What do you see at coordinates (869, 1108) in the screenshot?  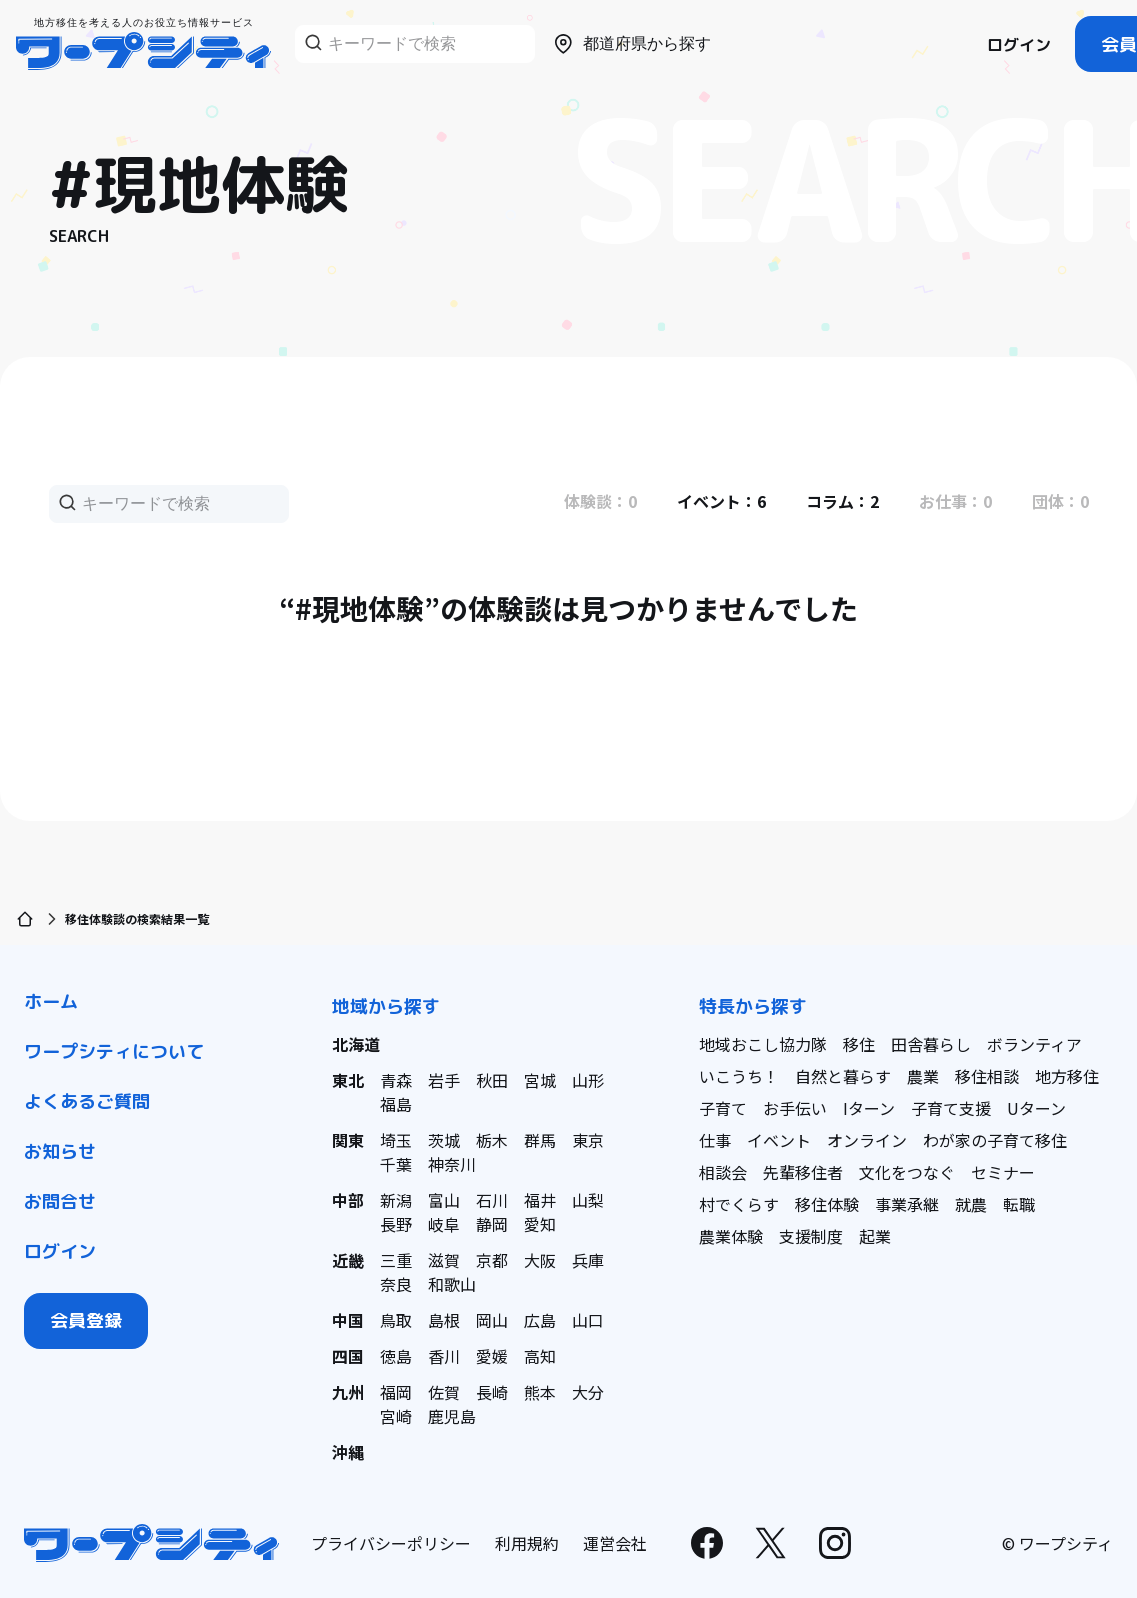 I see `Iターン` at bounding box center [869, 1108].